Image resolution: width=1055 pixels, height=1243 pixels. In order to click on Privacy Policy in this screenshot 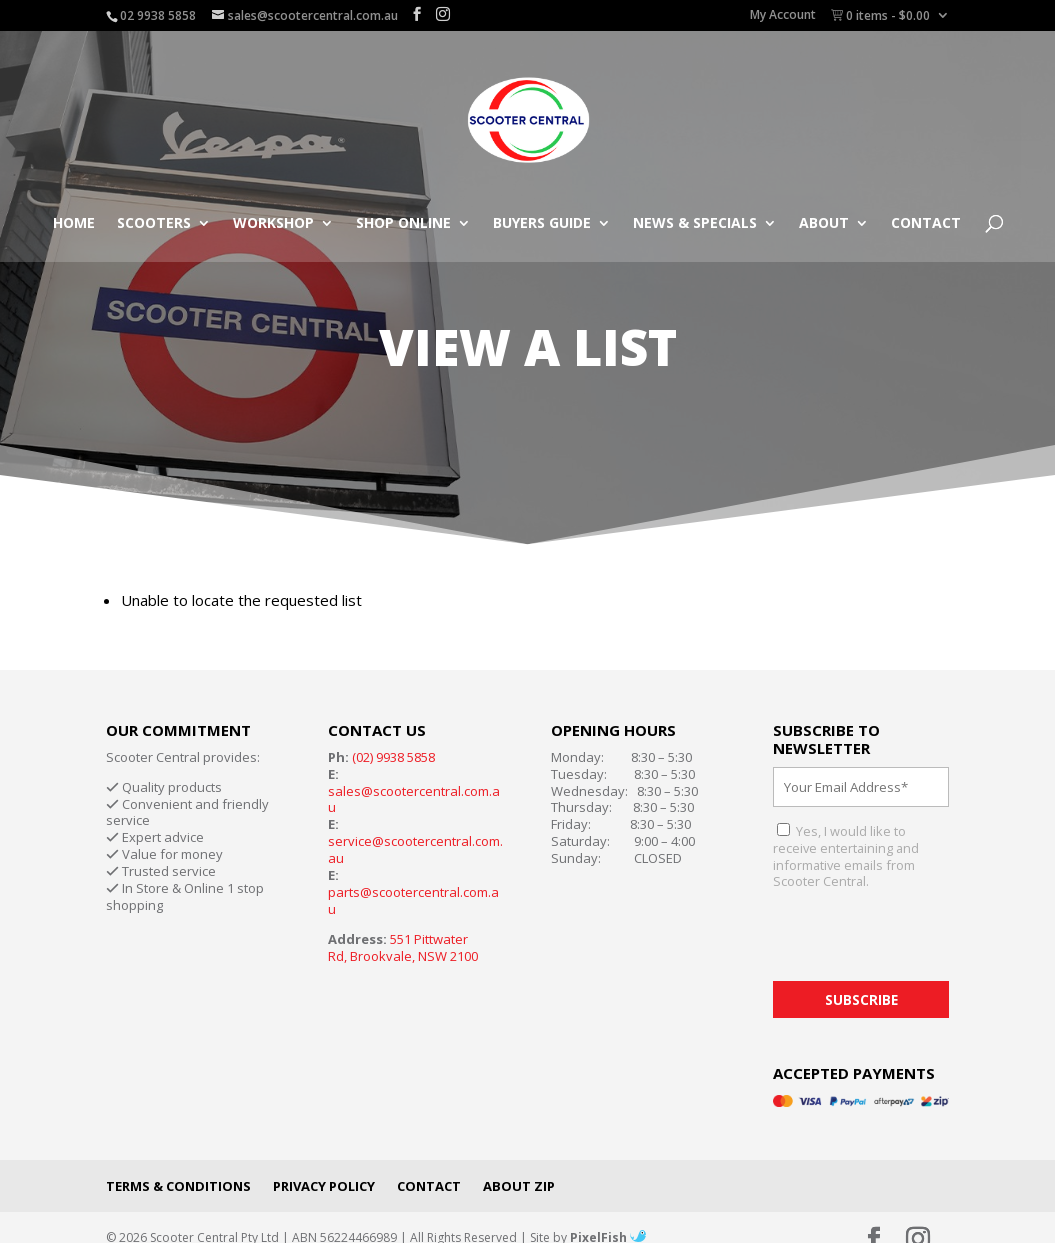, I will do `click(324, 1186)`.